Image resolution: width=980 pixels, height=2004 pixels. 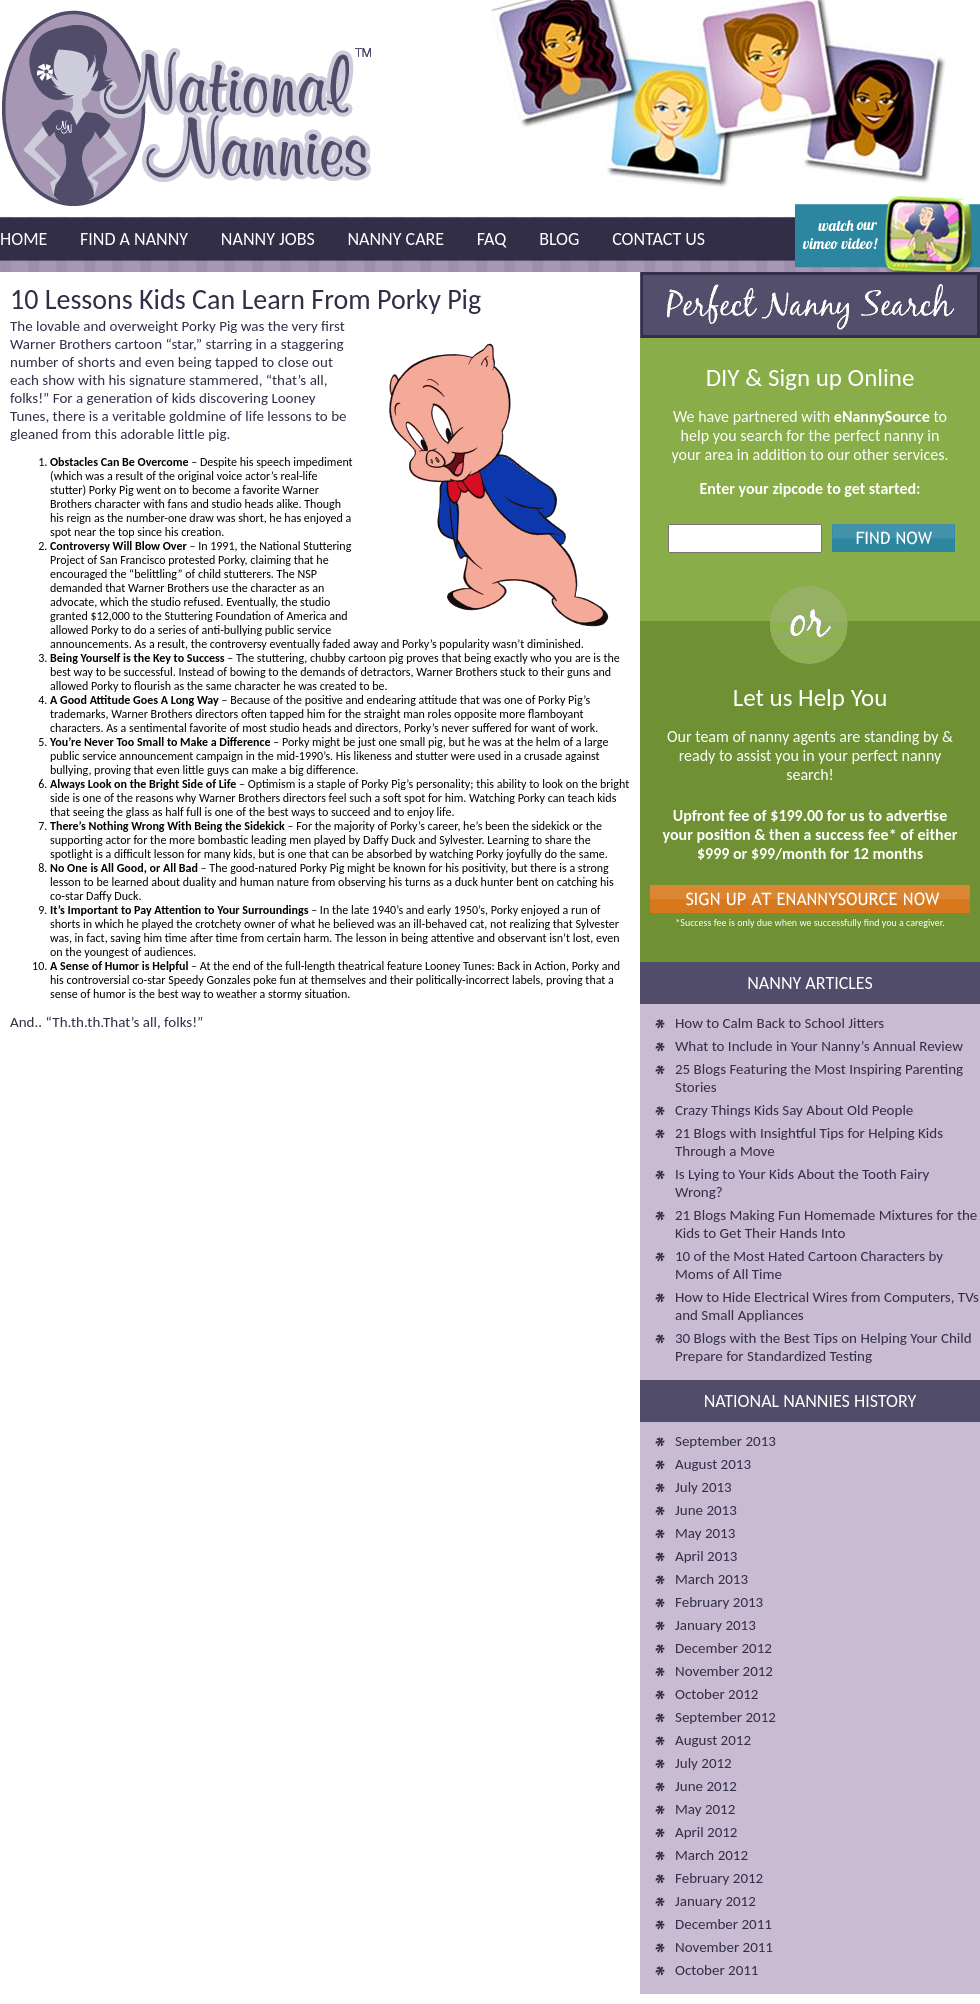 What do you see at coordinates (705, 1533) in the screenshot?
I see `May 2013` at bounding box center [705, 1533].